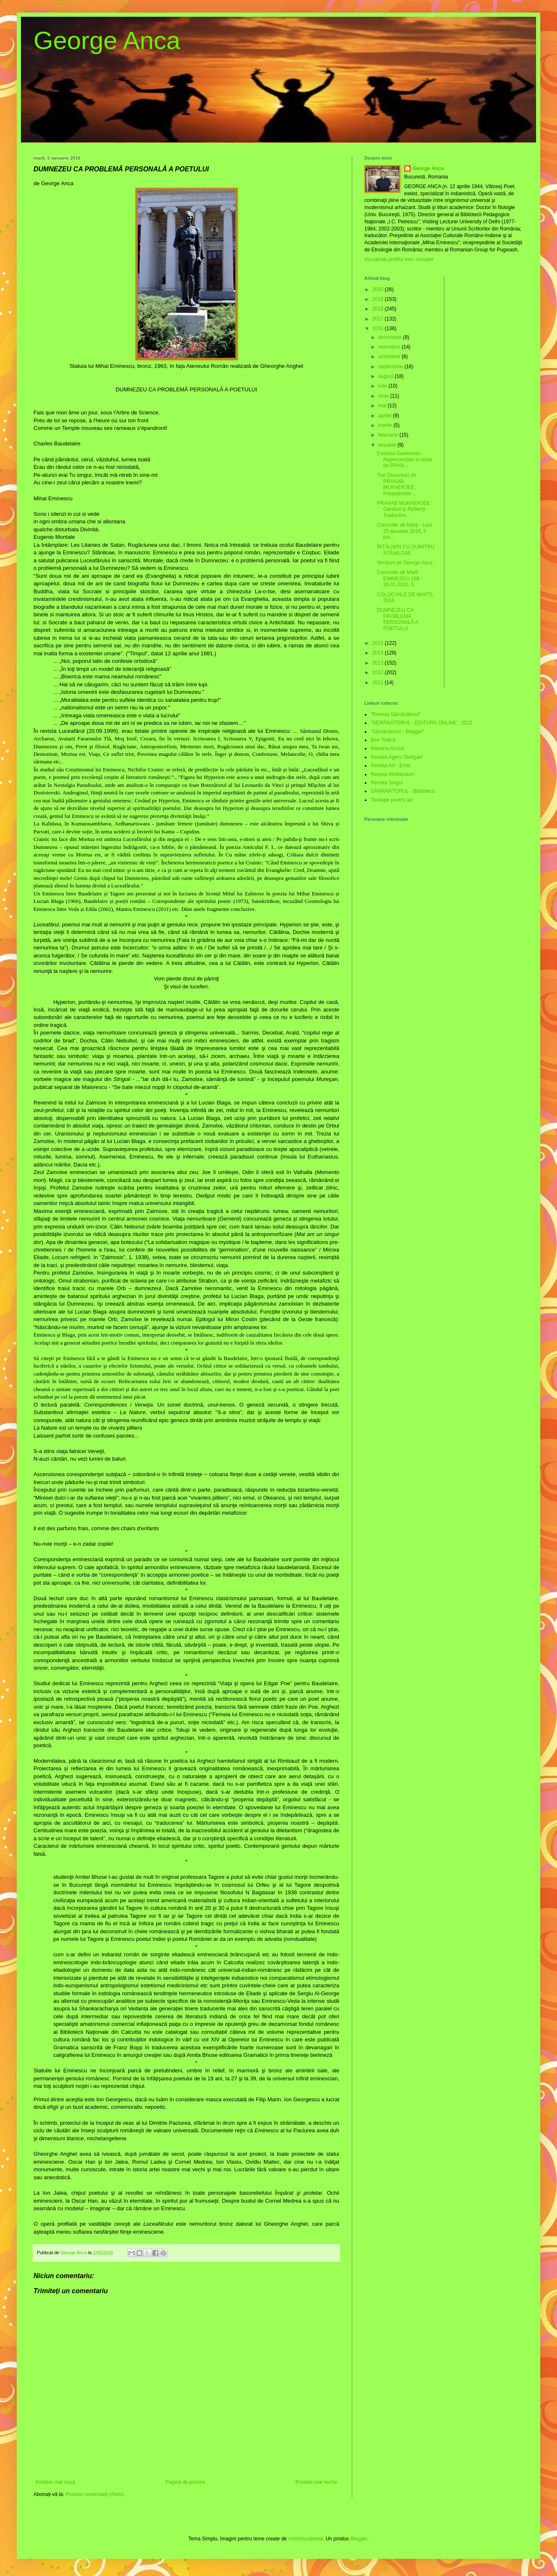 The width and height of the screenshot is (557, 2576). What do you see at coordinates (405, 563) in the screenshot?
I see `Versiuni de George Anca` at bounding box center [405, 563].